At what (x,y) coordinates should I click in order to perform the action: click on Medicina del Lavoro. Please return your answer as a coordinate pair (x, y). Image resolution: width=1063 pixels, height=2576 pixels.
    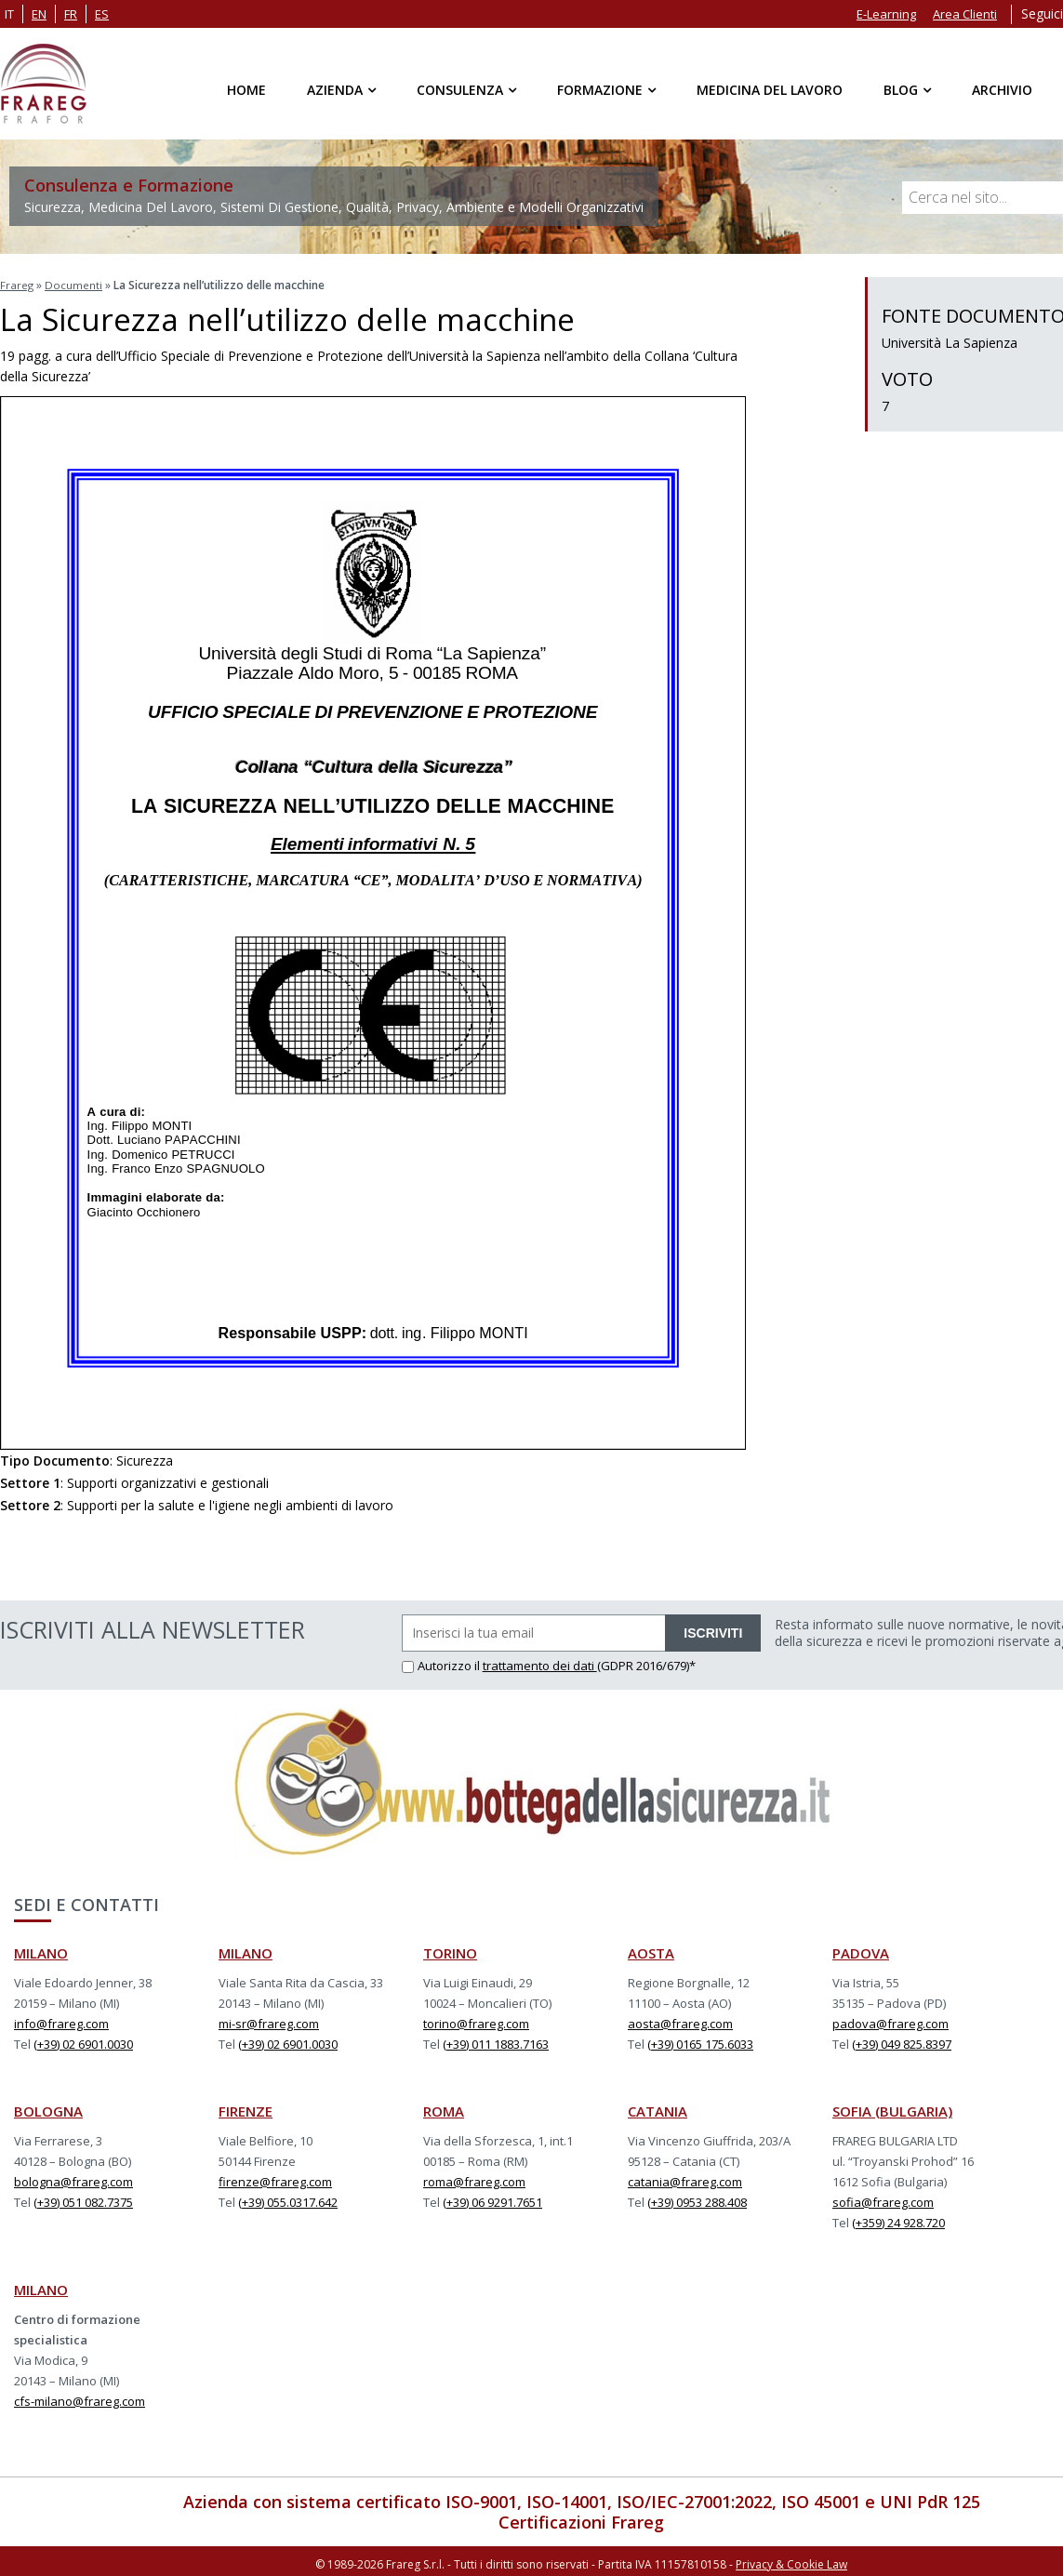
    Looking at the image, I should click on (770, 90).